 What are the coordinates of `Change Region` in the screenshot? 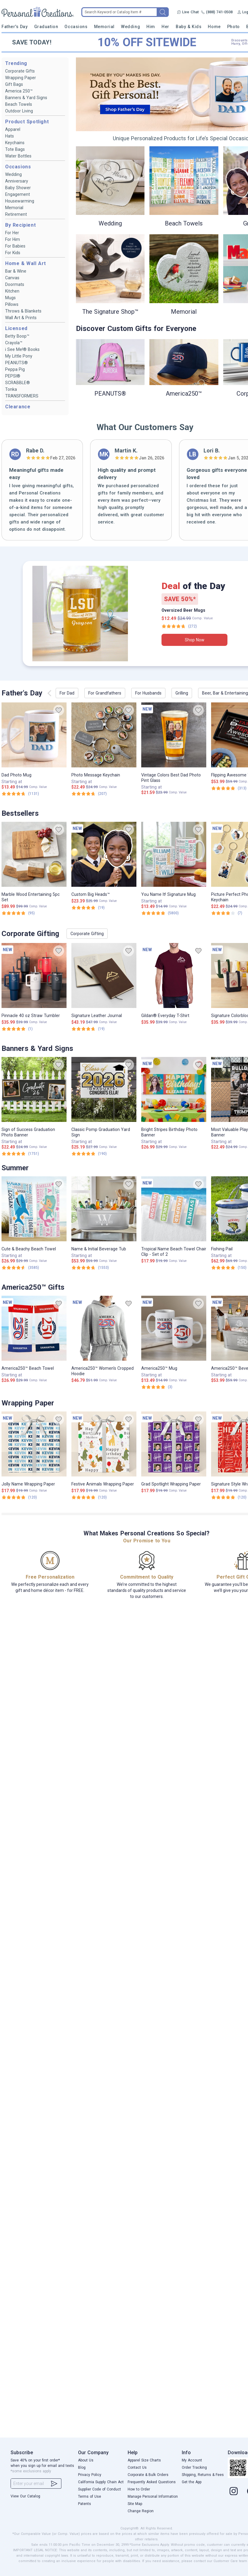 It's located at (141, 2511).